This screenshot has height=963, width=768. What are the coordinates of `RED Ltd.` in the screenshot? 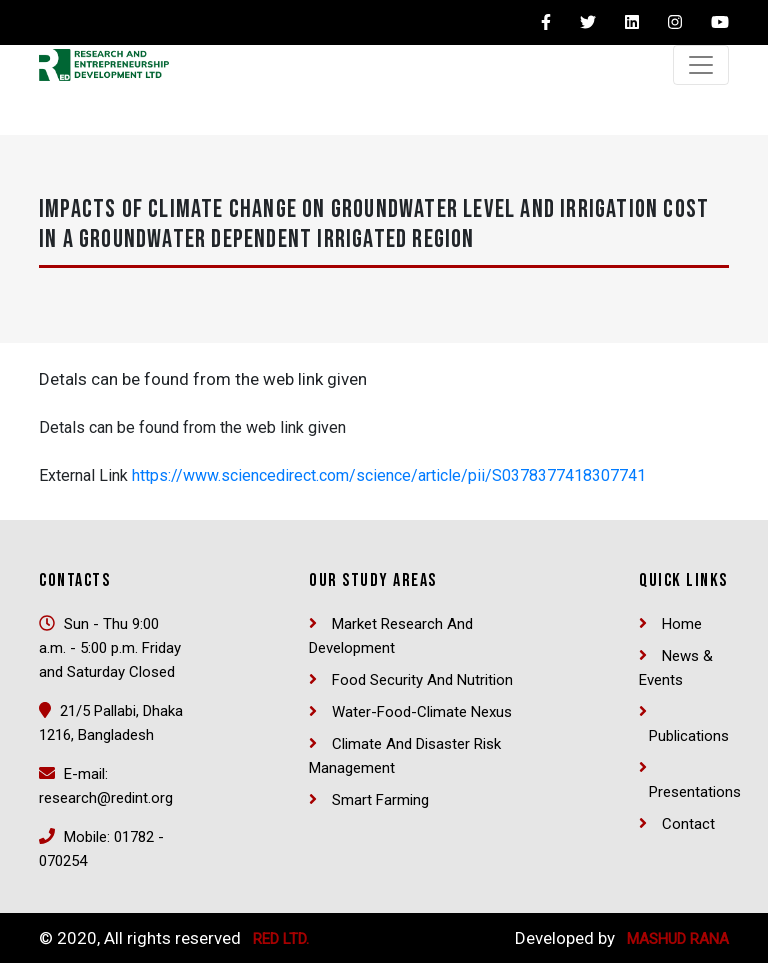 It's located at (281, 939).